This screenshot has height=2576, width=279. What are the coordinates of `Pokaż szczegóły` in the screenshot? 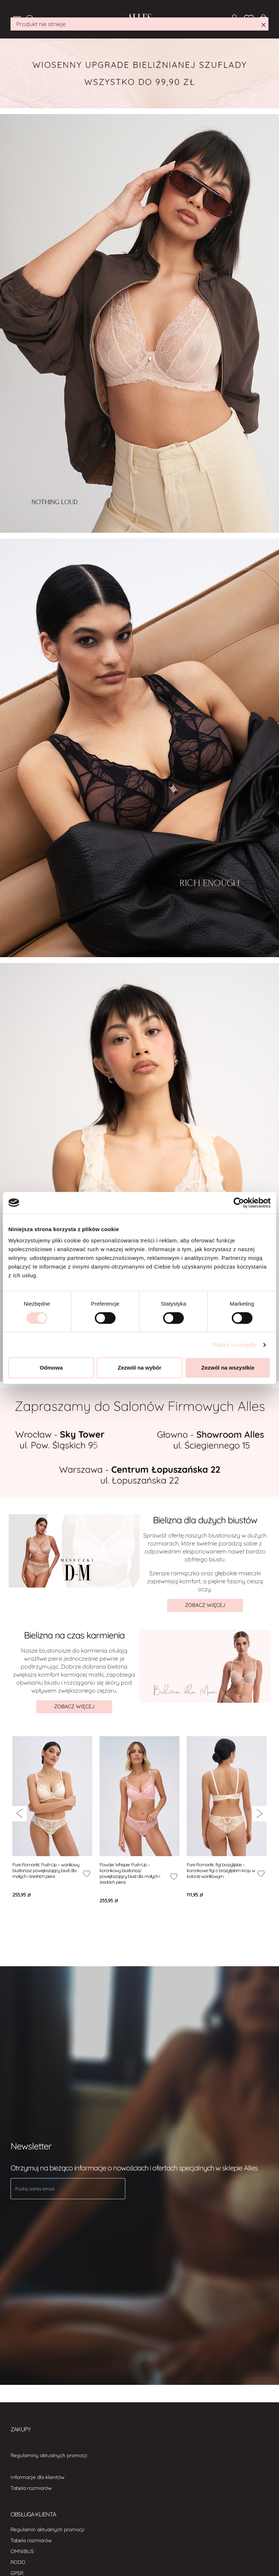 It's located at (235, 1345).